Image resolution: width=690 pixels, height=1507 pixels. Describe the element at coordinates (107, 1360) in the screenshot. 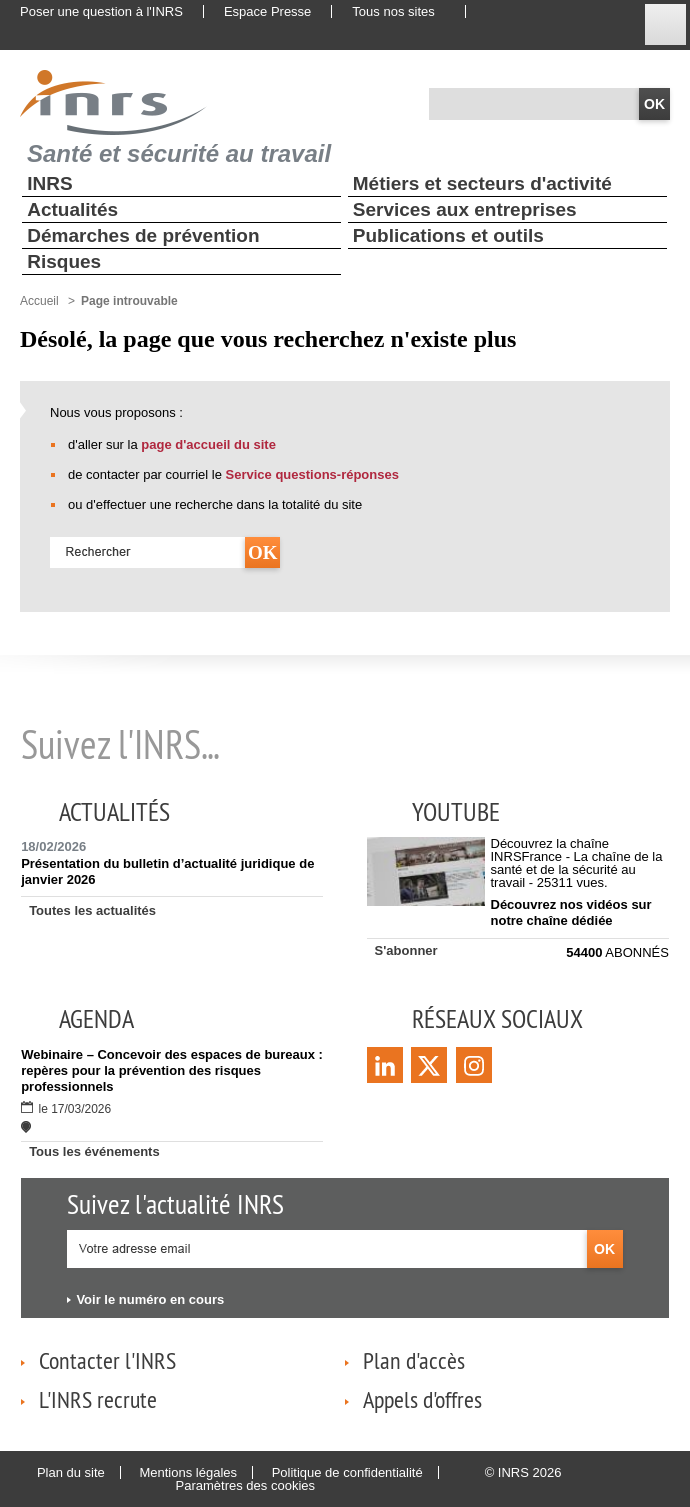

I see `Contacter l'INRS` at that location.